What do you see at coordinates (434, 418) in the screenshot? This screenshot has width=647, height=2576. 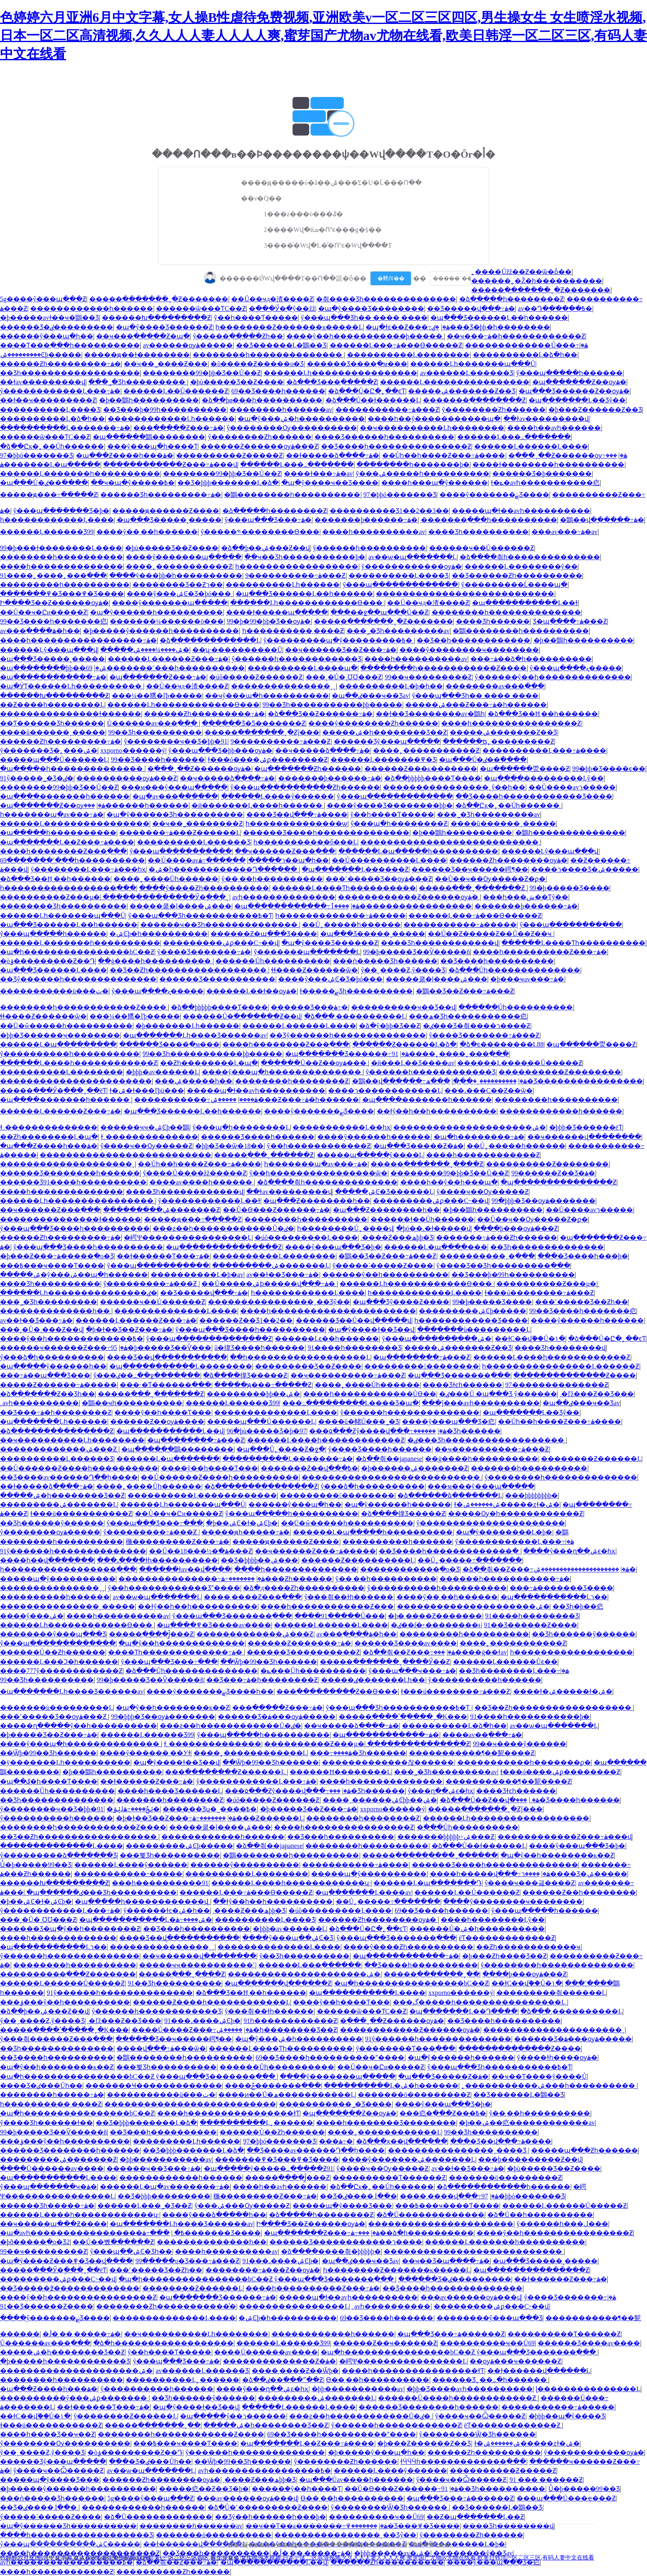 I see `����һ��ŷ�����������պ�` at bounding box center [434, 418].